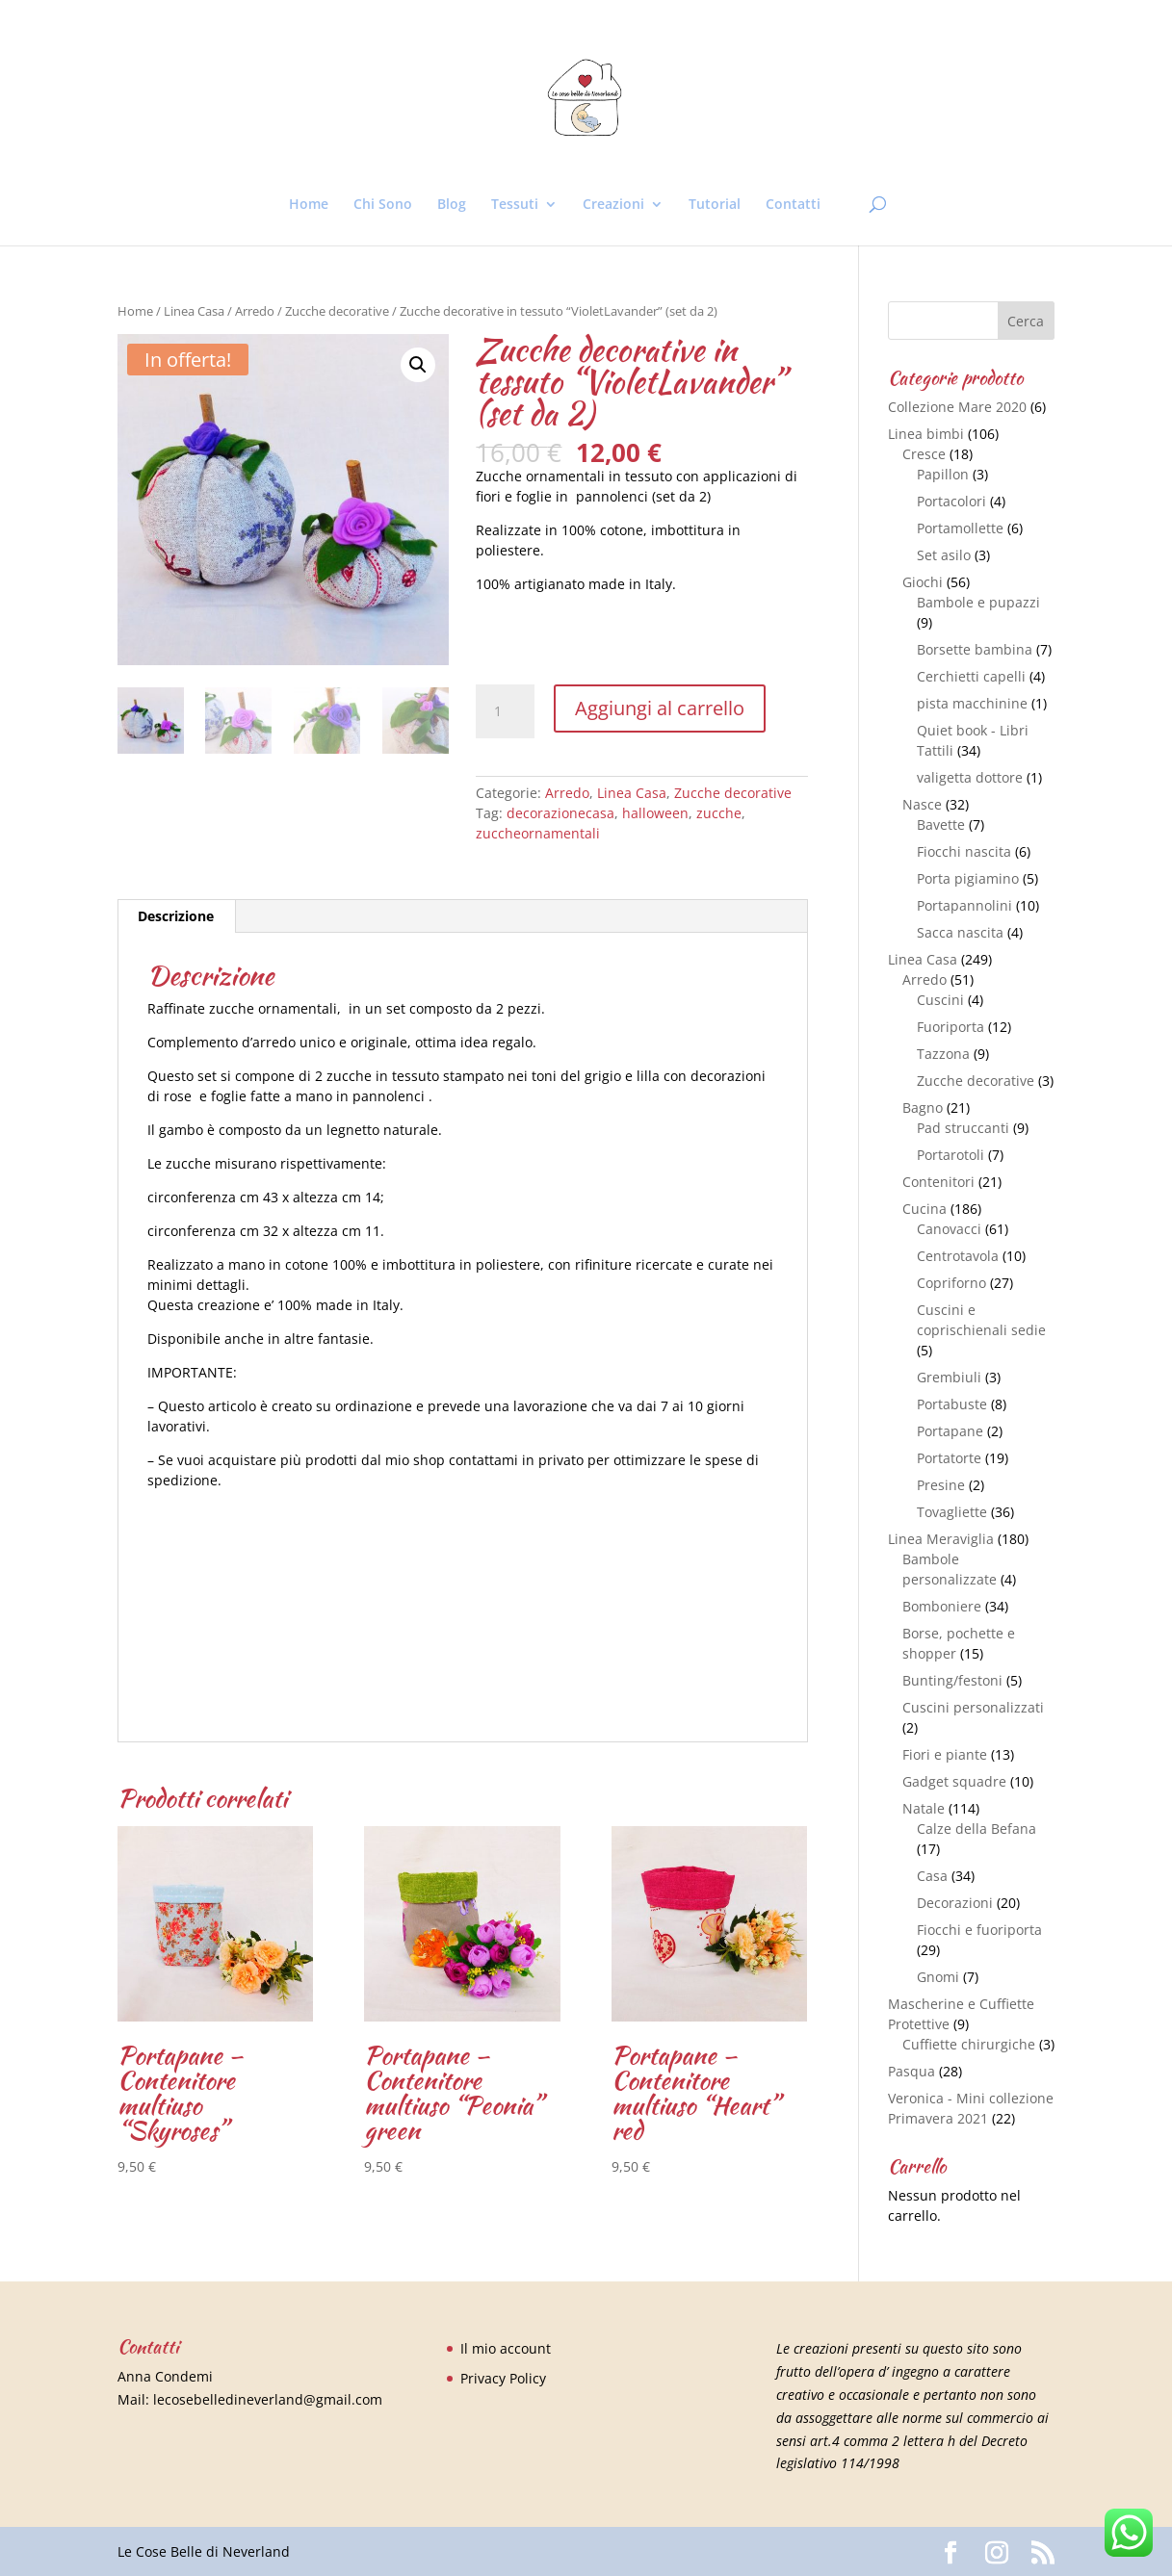 The height and width of the screenshot is (2576, 1172). I want to click on Bagno, so click(922, 1107).